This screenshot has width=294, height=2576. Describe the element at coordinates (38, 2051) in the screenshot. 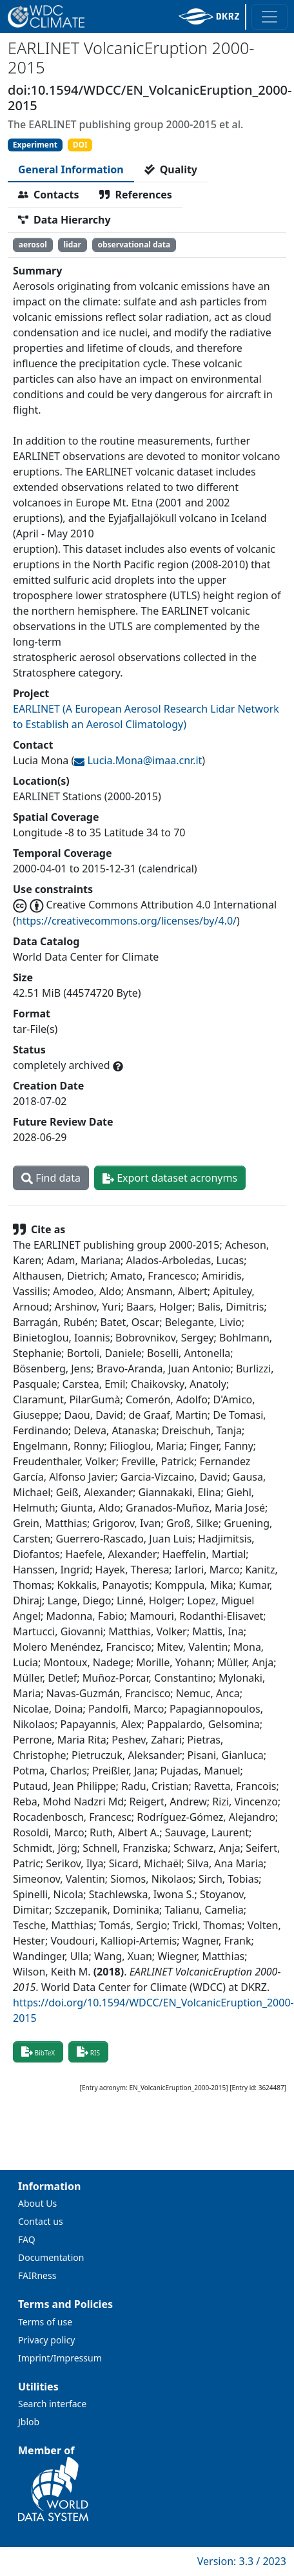

I see `BibTeX` at that location.